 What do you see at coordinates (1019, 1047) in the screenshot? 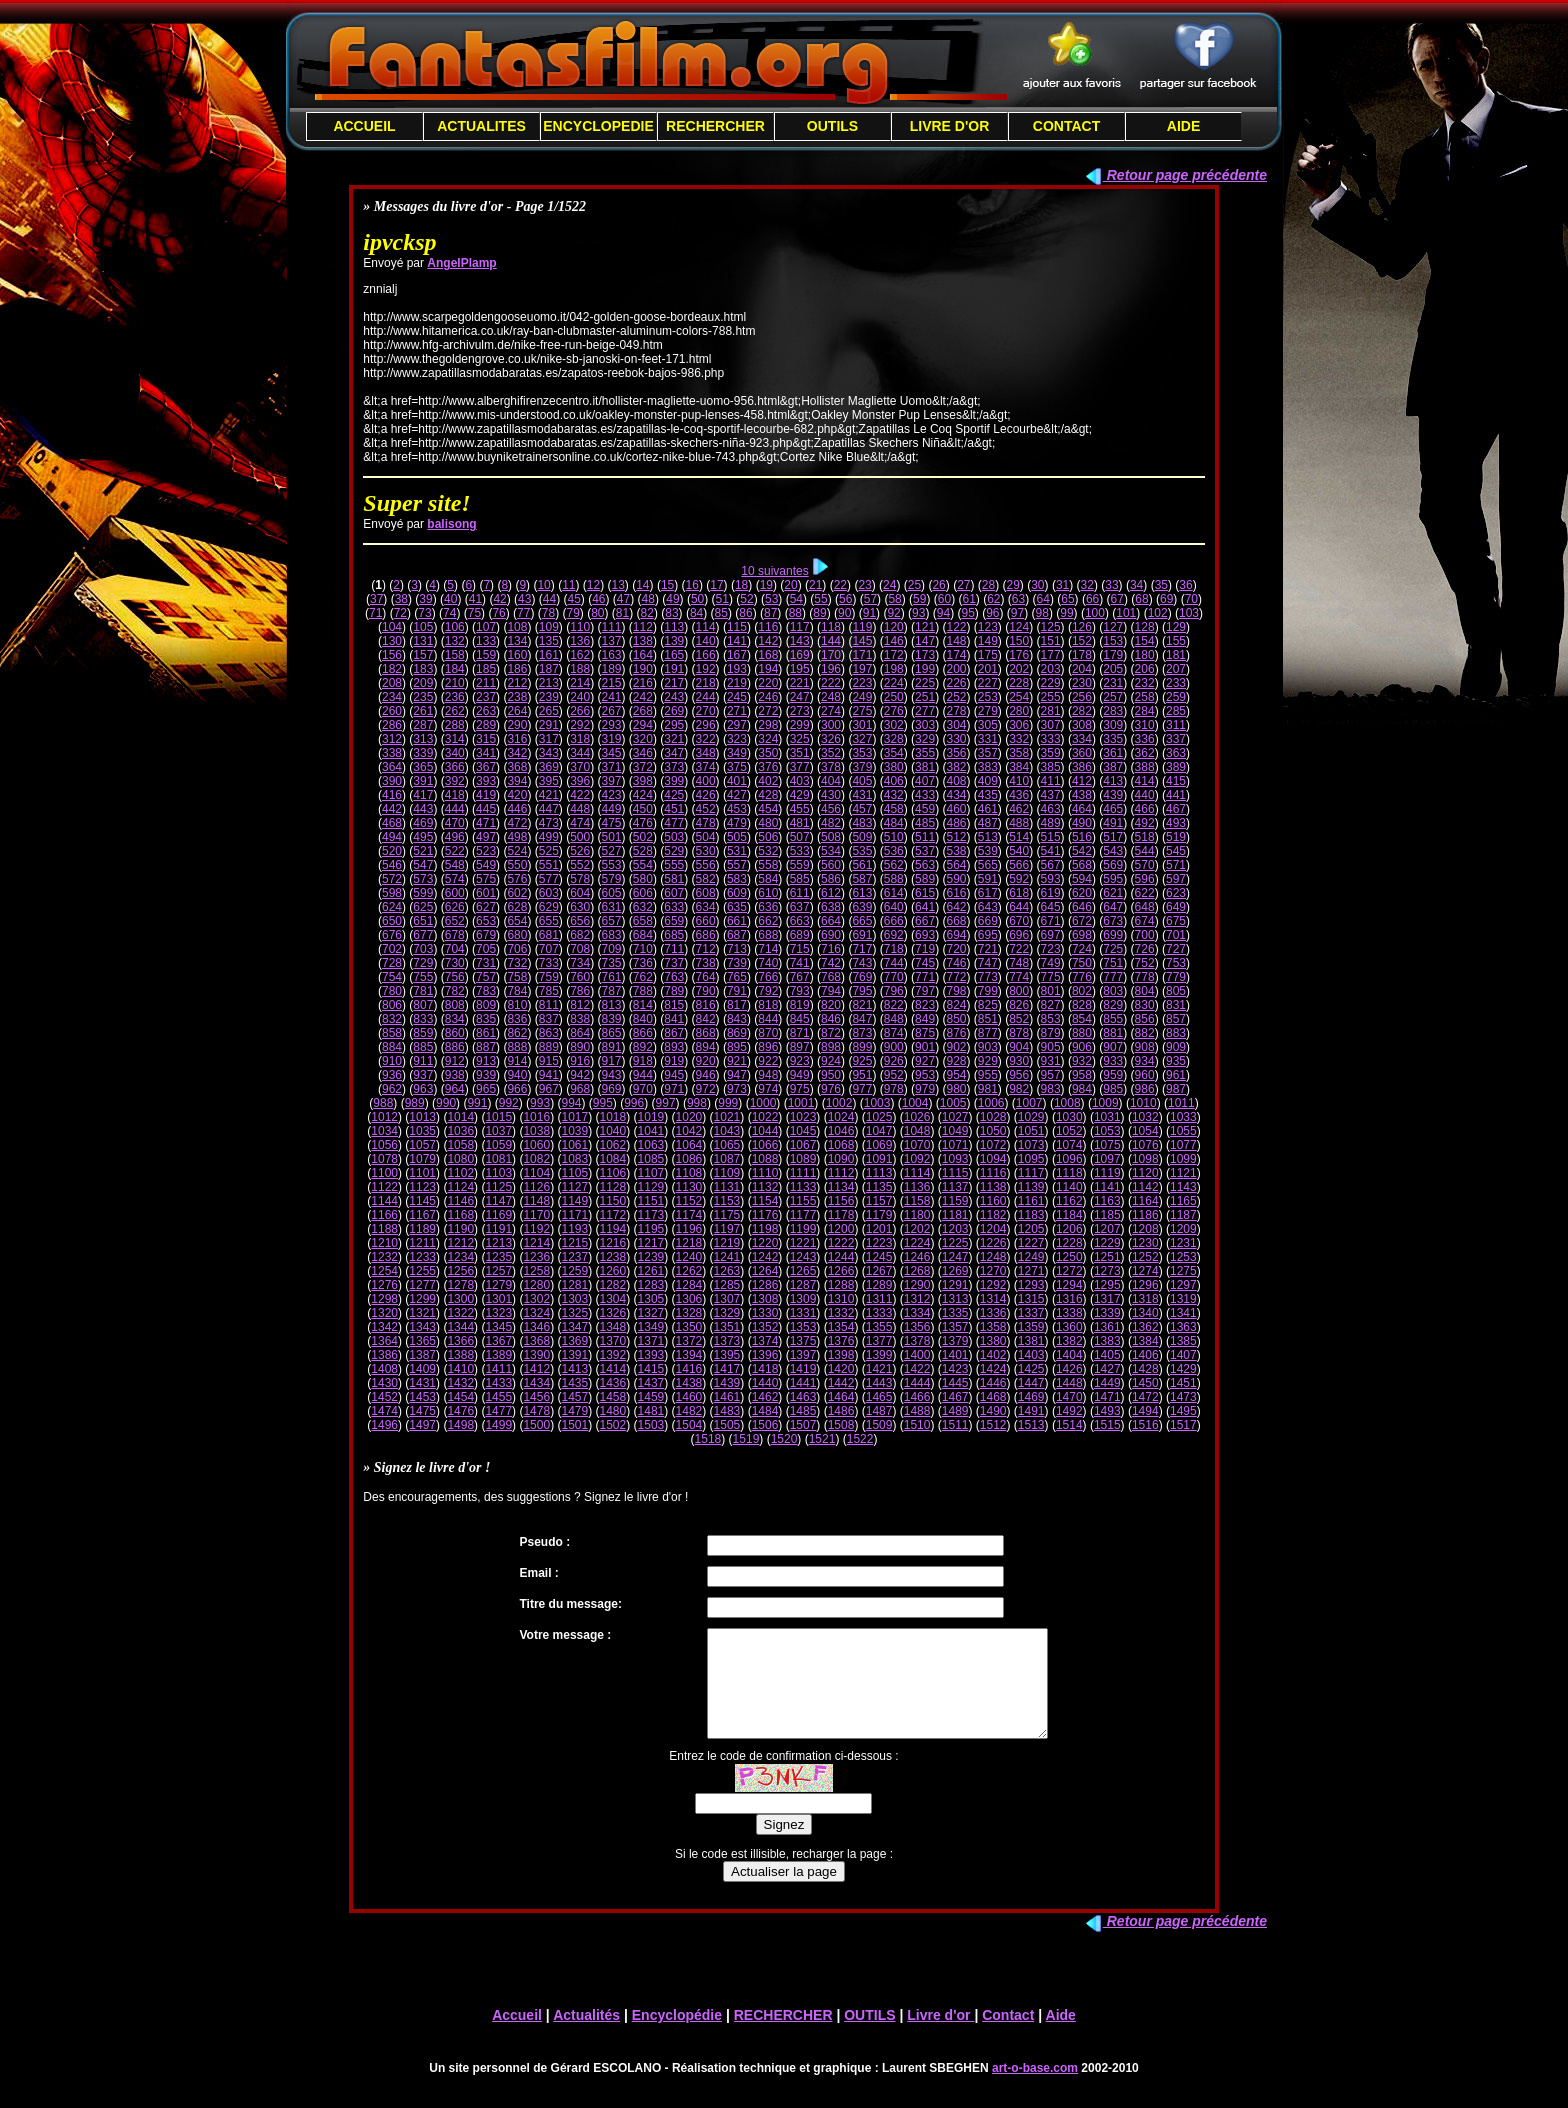
I see `904` at bounding box center [1019, 1047].